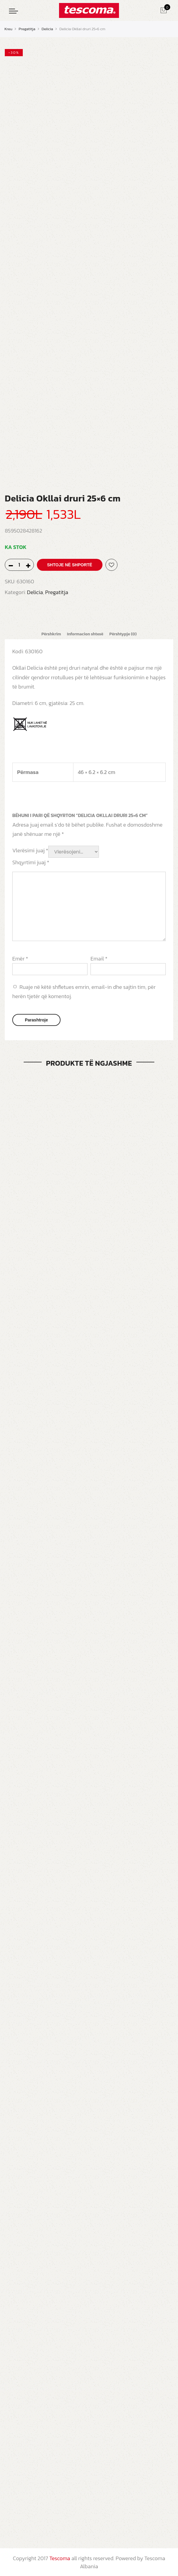  Describe the element at coordinates (47, 29) in the screenshot. I see `Delicia` at that location.